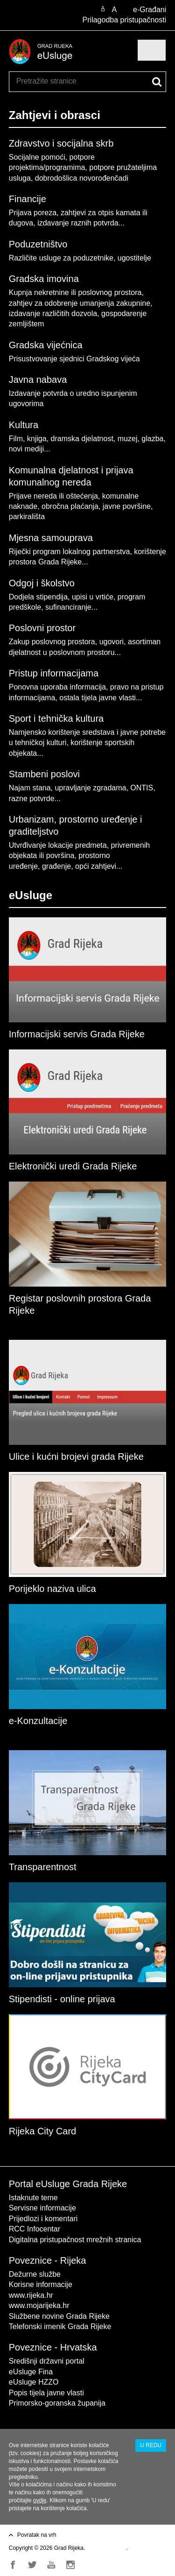 The height and width of the screenshot is (2576, 175). What do you see at coordinates (81, 303) in the screenshot?
I see `Kupnja nekretnine ili poslovnog prostora, zahtjev za odobrenje umanjenja zakupnine, izdavanje različitih dozvola,` at bounding box center [81, 303].